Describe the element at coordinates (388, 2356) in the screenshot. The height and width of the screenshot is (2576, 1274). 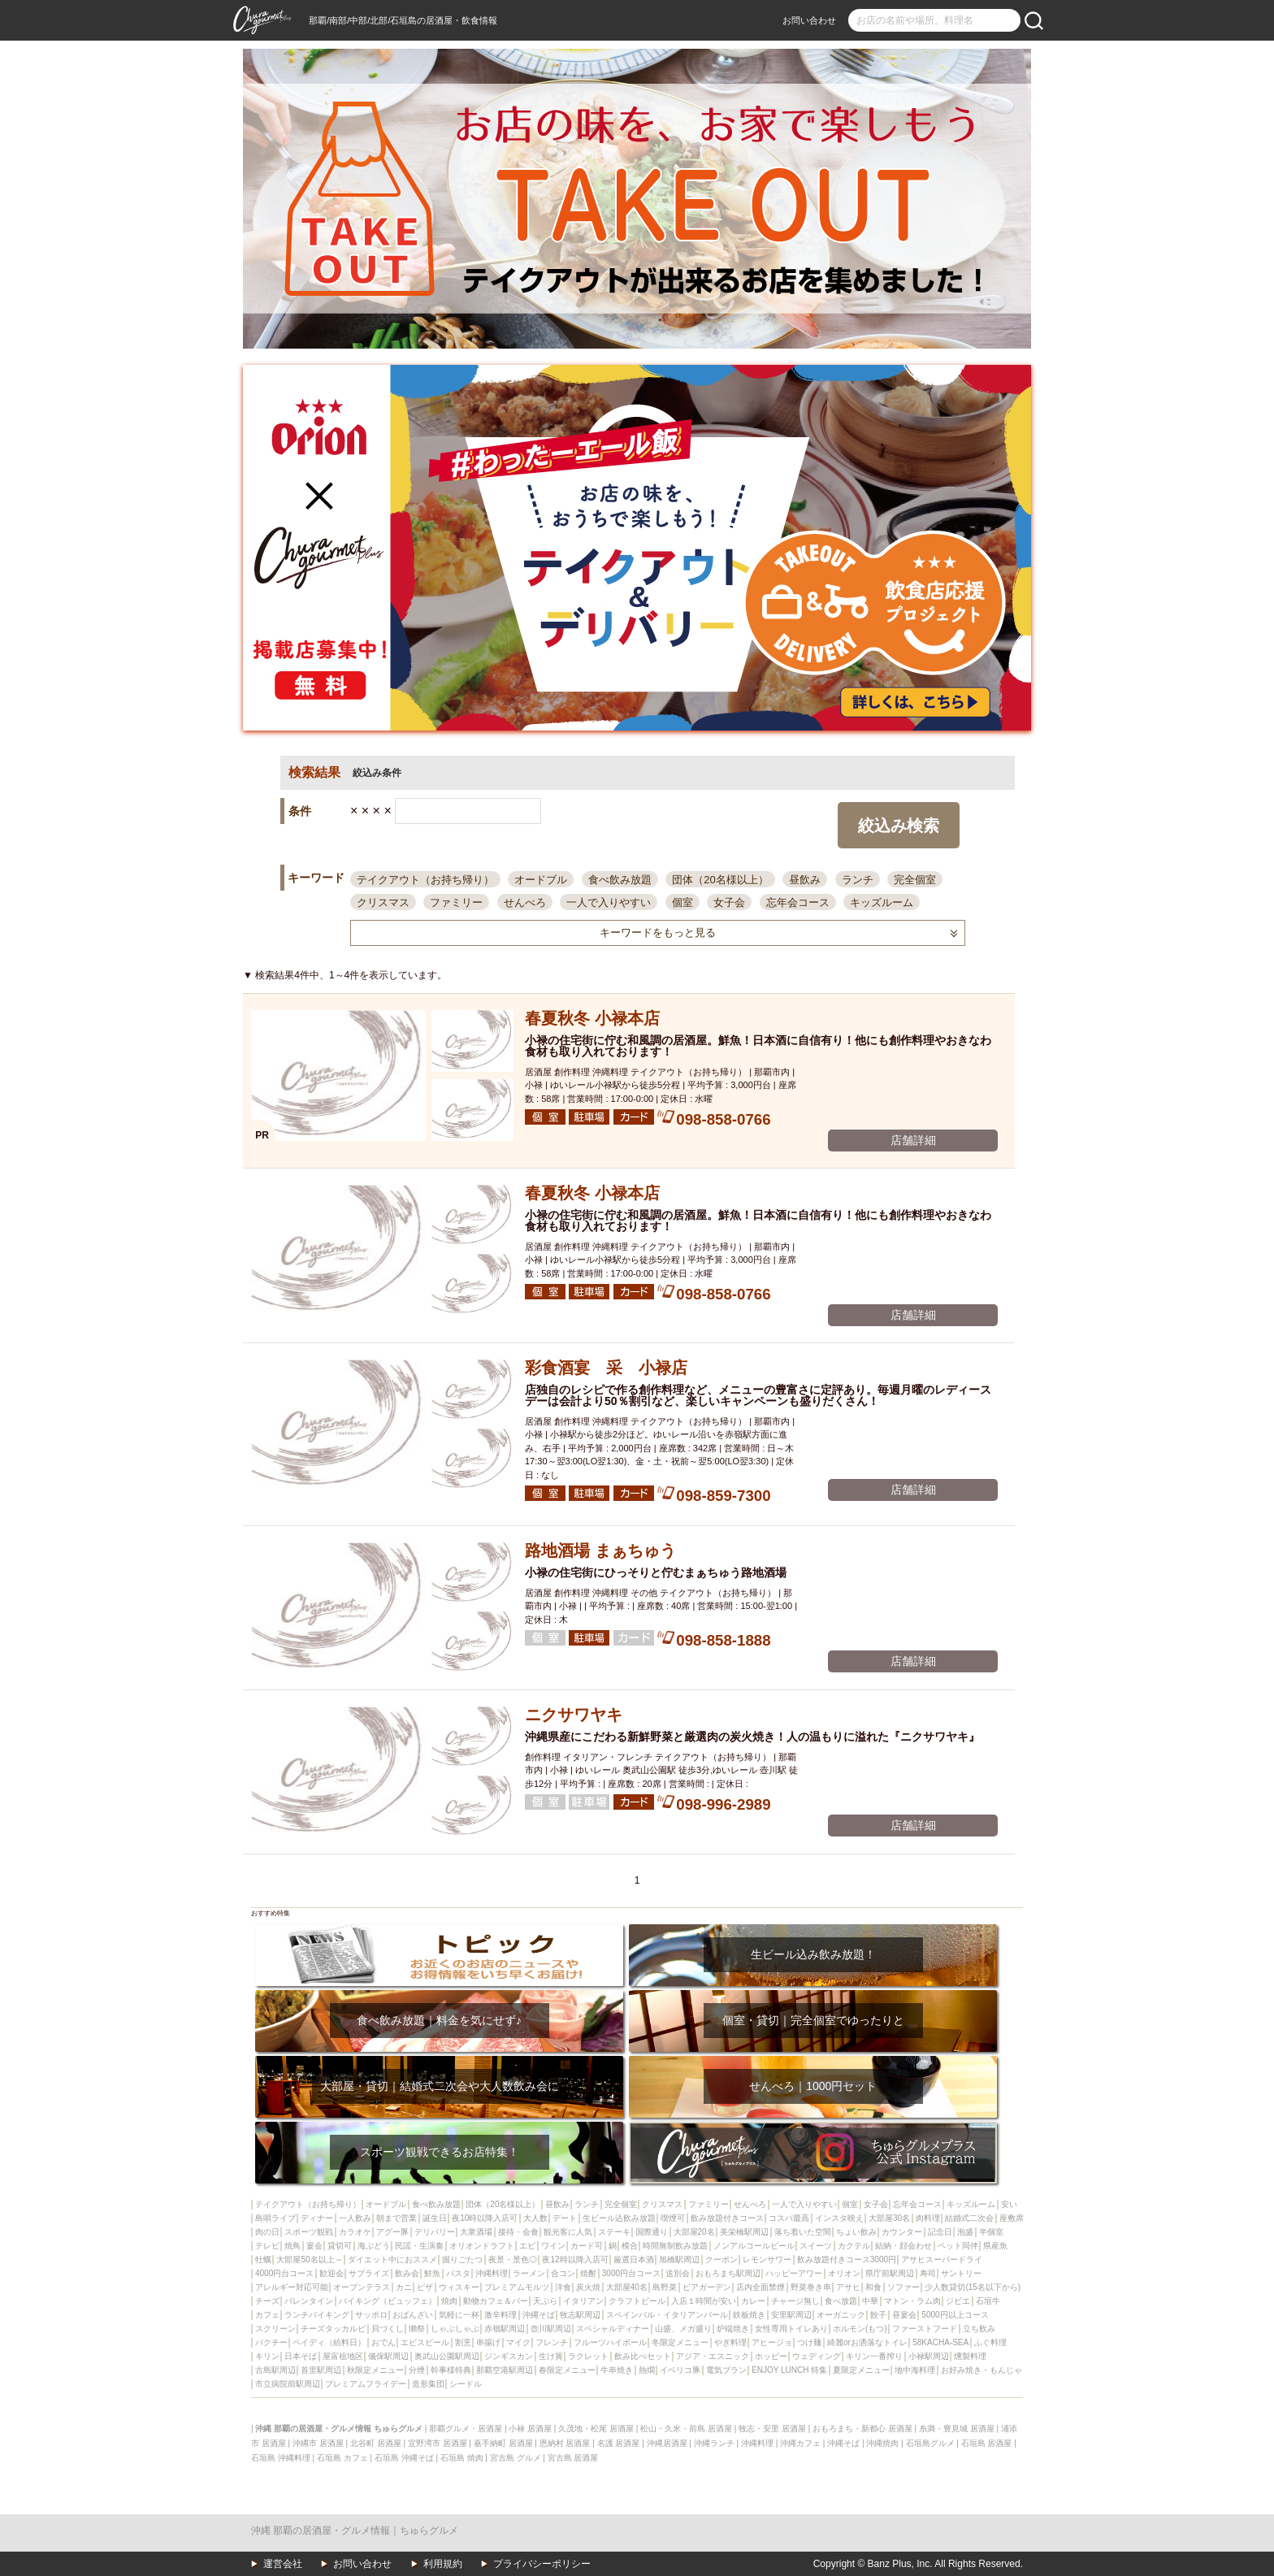
I see `儀保駅周辺` at that location.